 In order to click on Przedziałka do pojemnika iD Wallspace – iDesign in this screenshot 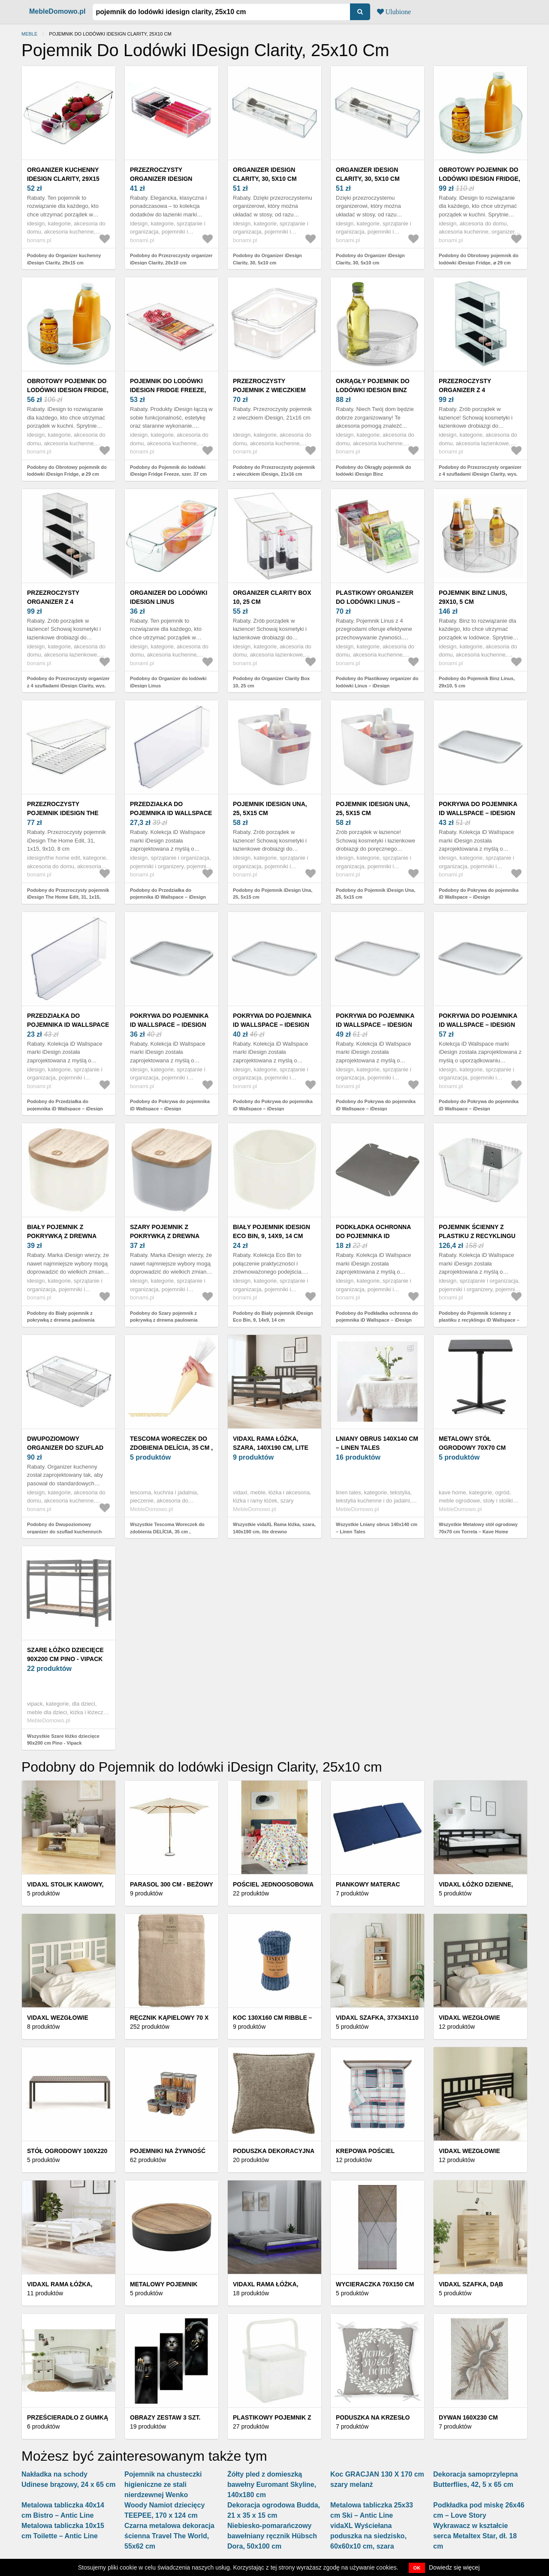, I will do `click(171, 813)`.